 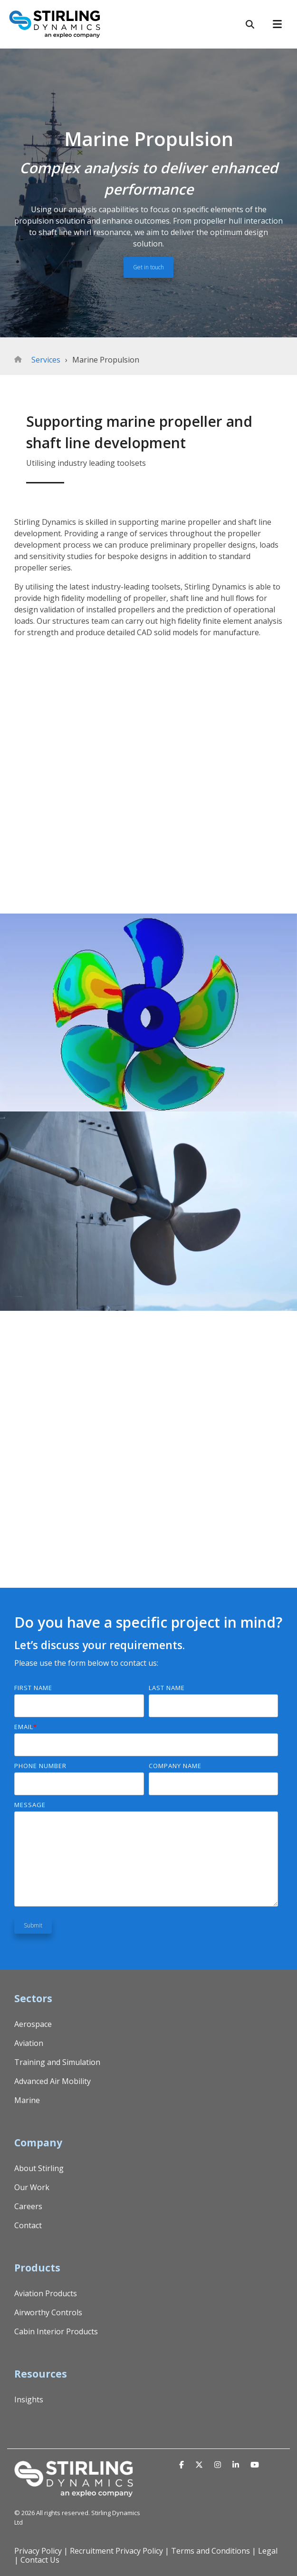 What do you see at coordinates (57, 2062) in the screenshot?
I see `Training and Simulation [menuitem]` at bounding box center [57, 2062].